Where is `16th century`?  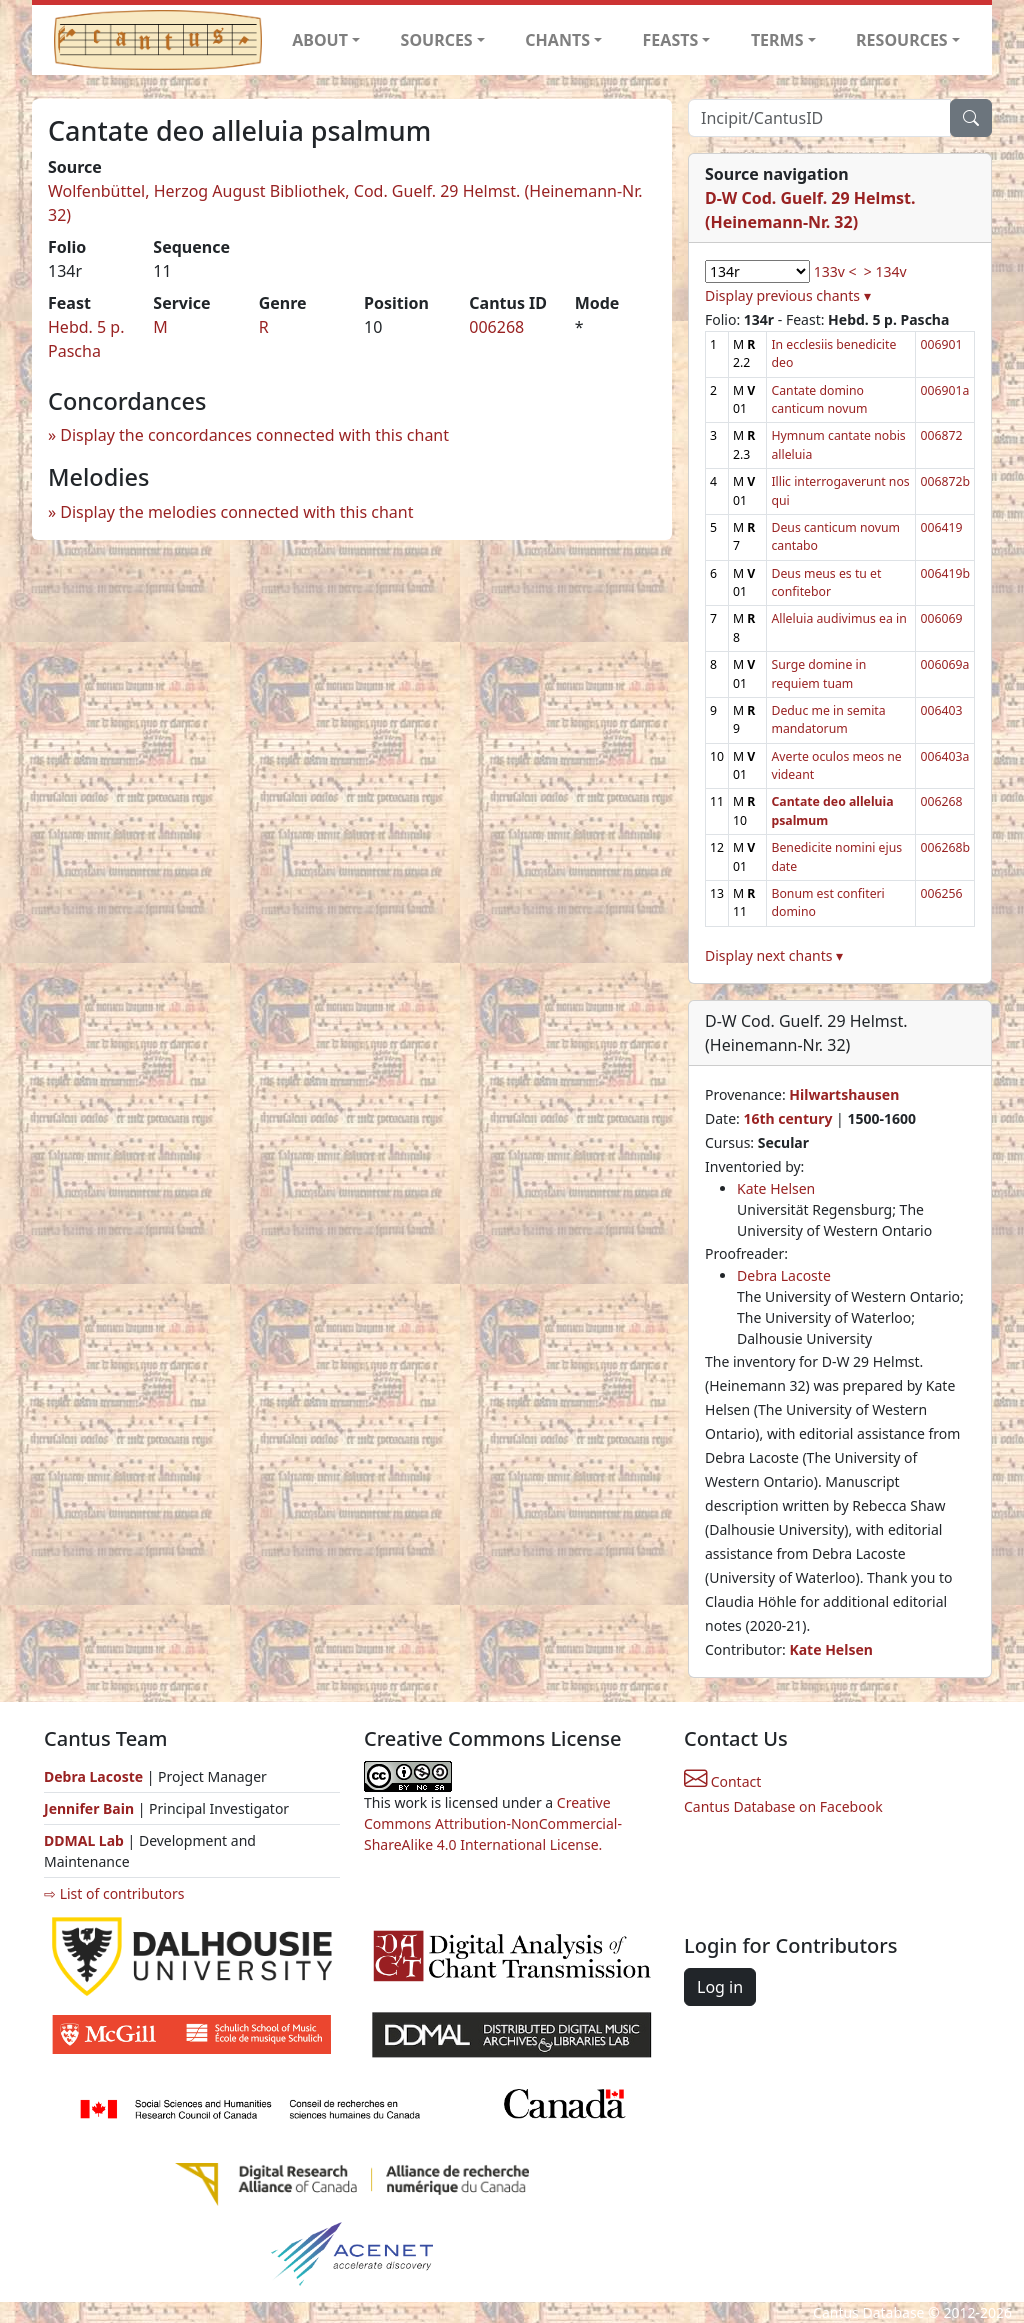 16th century is located at coordinates (787, 1118).